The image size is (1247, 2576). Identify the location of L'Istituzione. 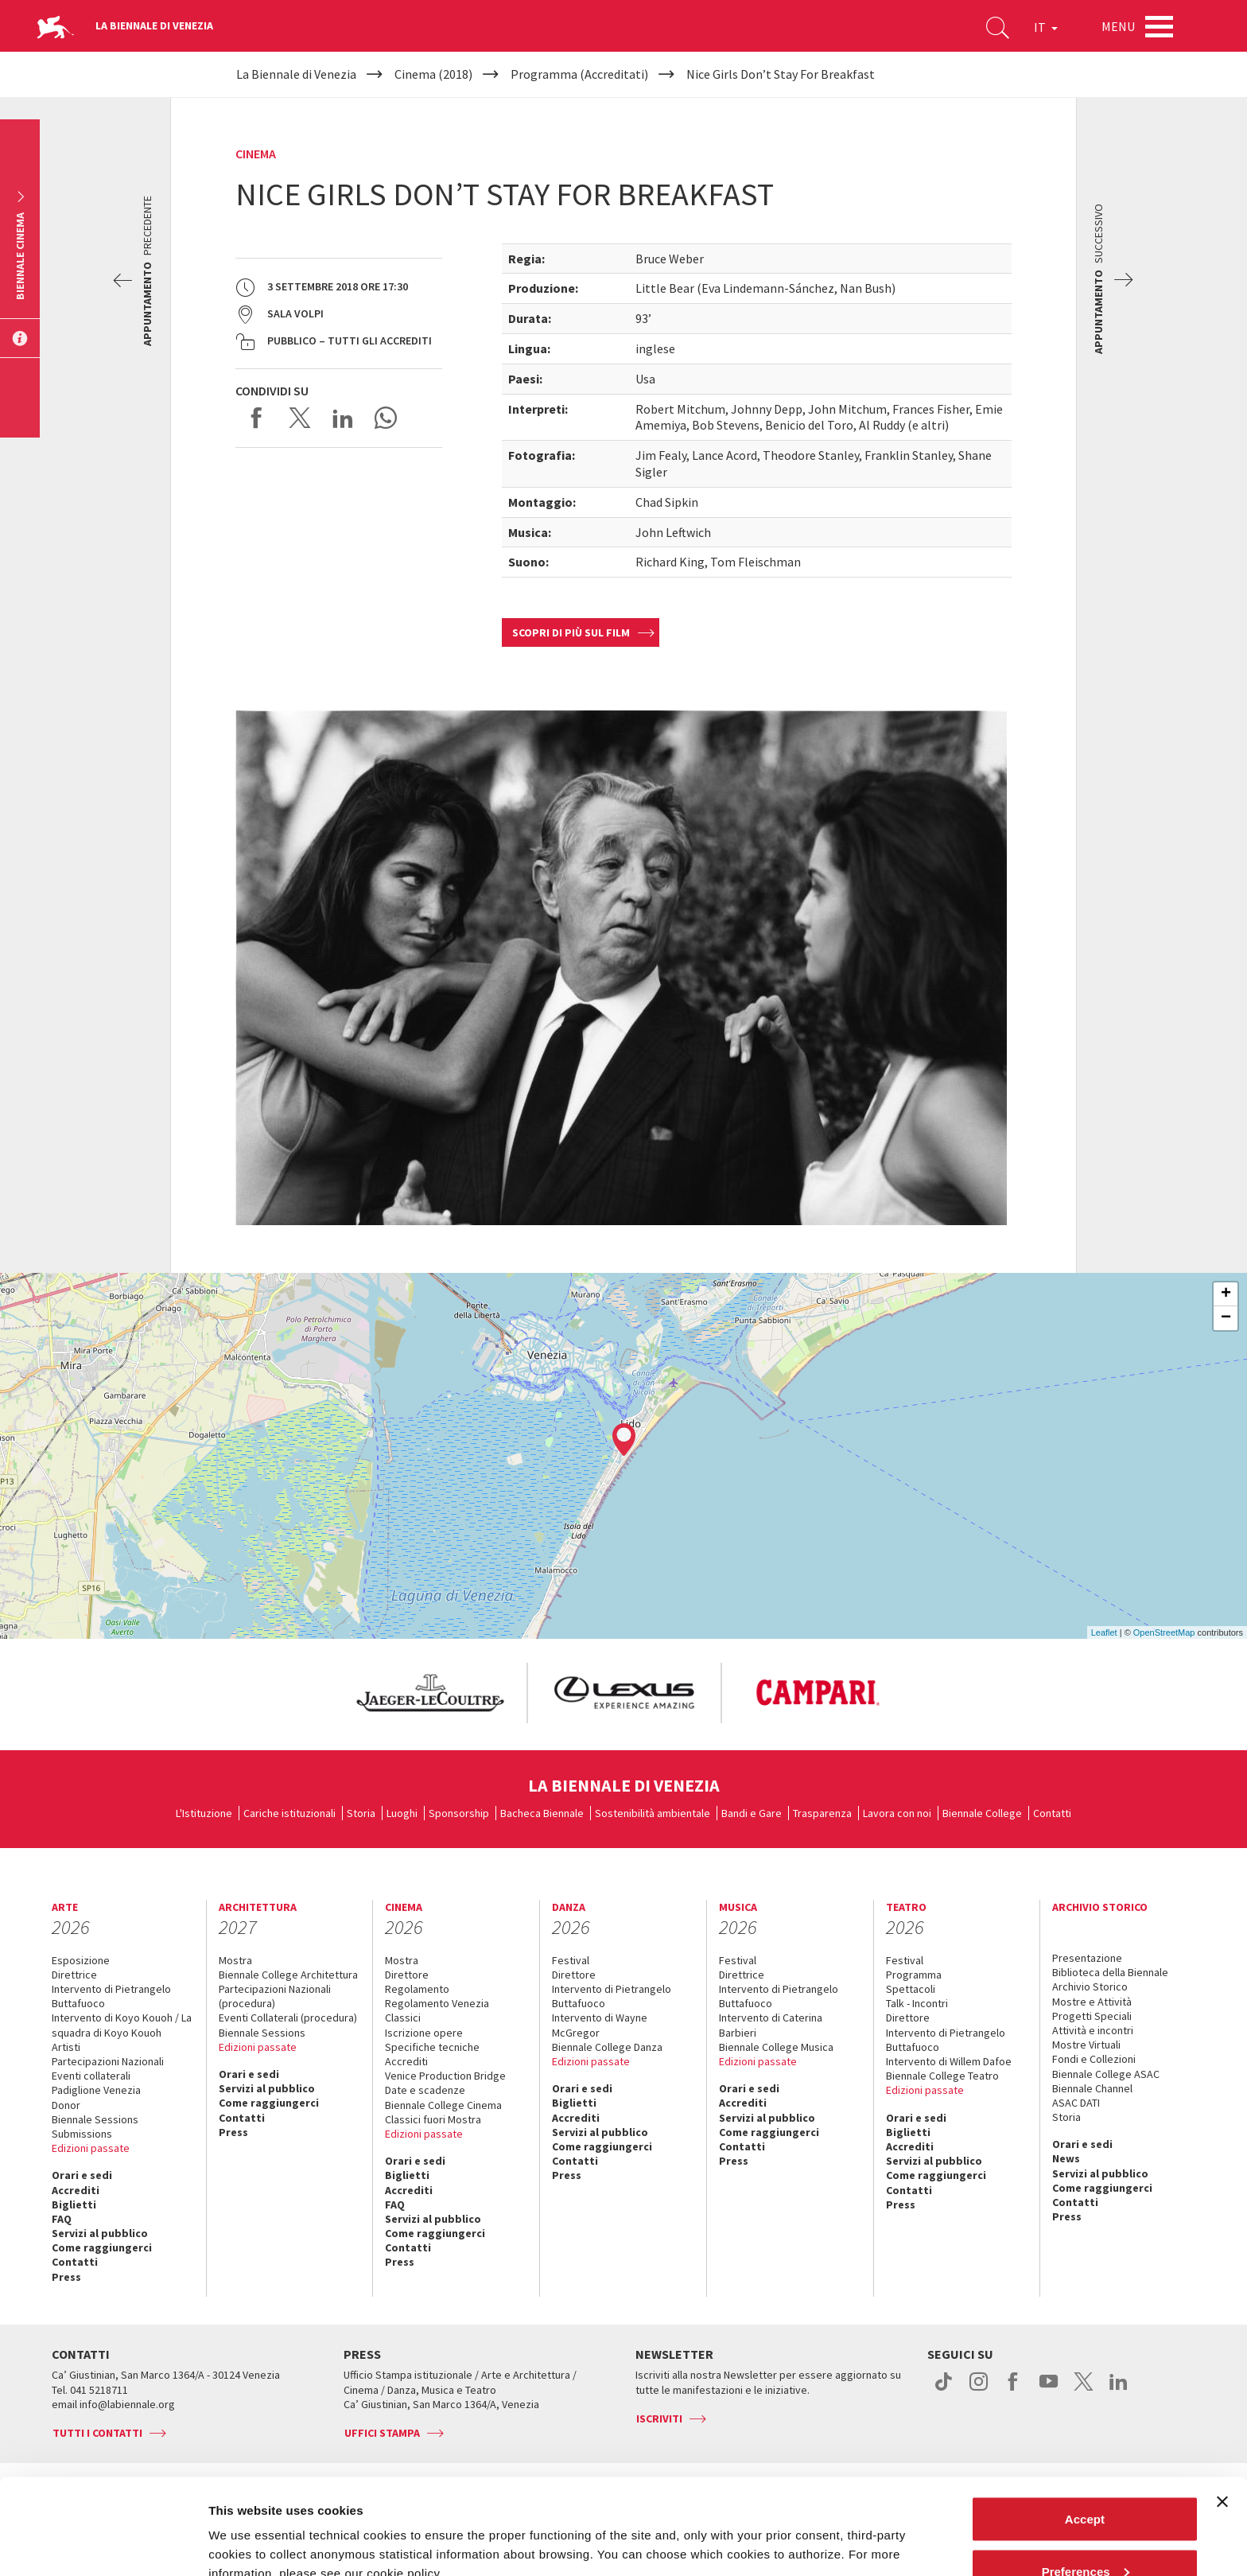
(204, 1813).